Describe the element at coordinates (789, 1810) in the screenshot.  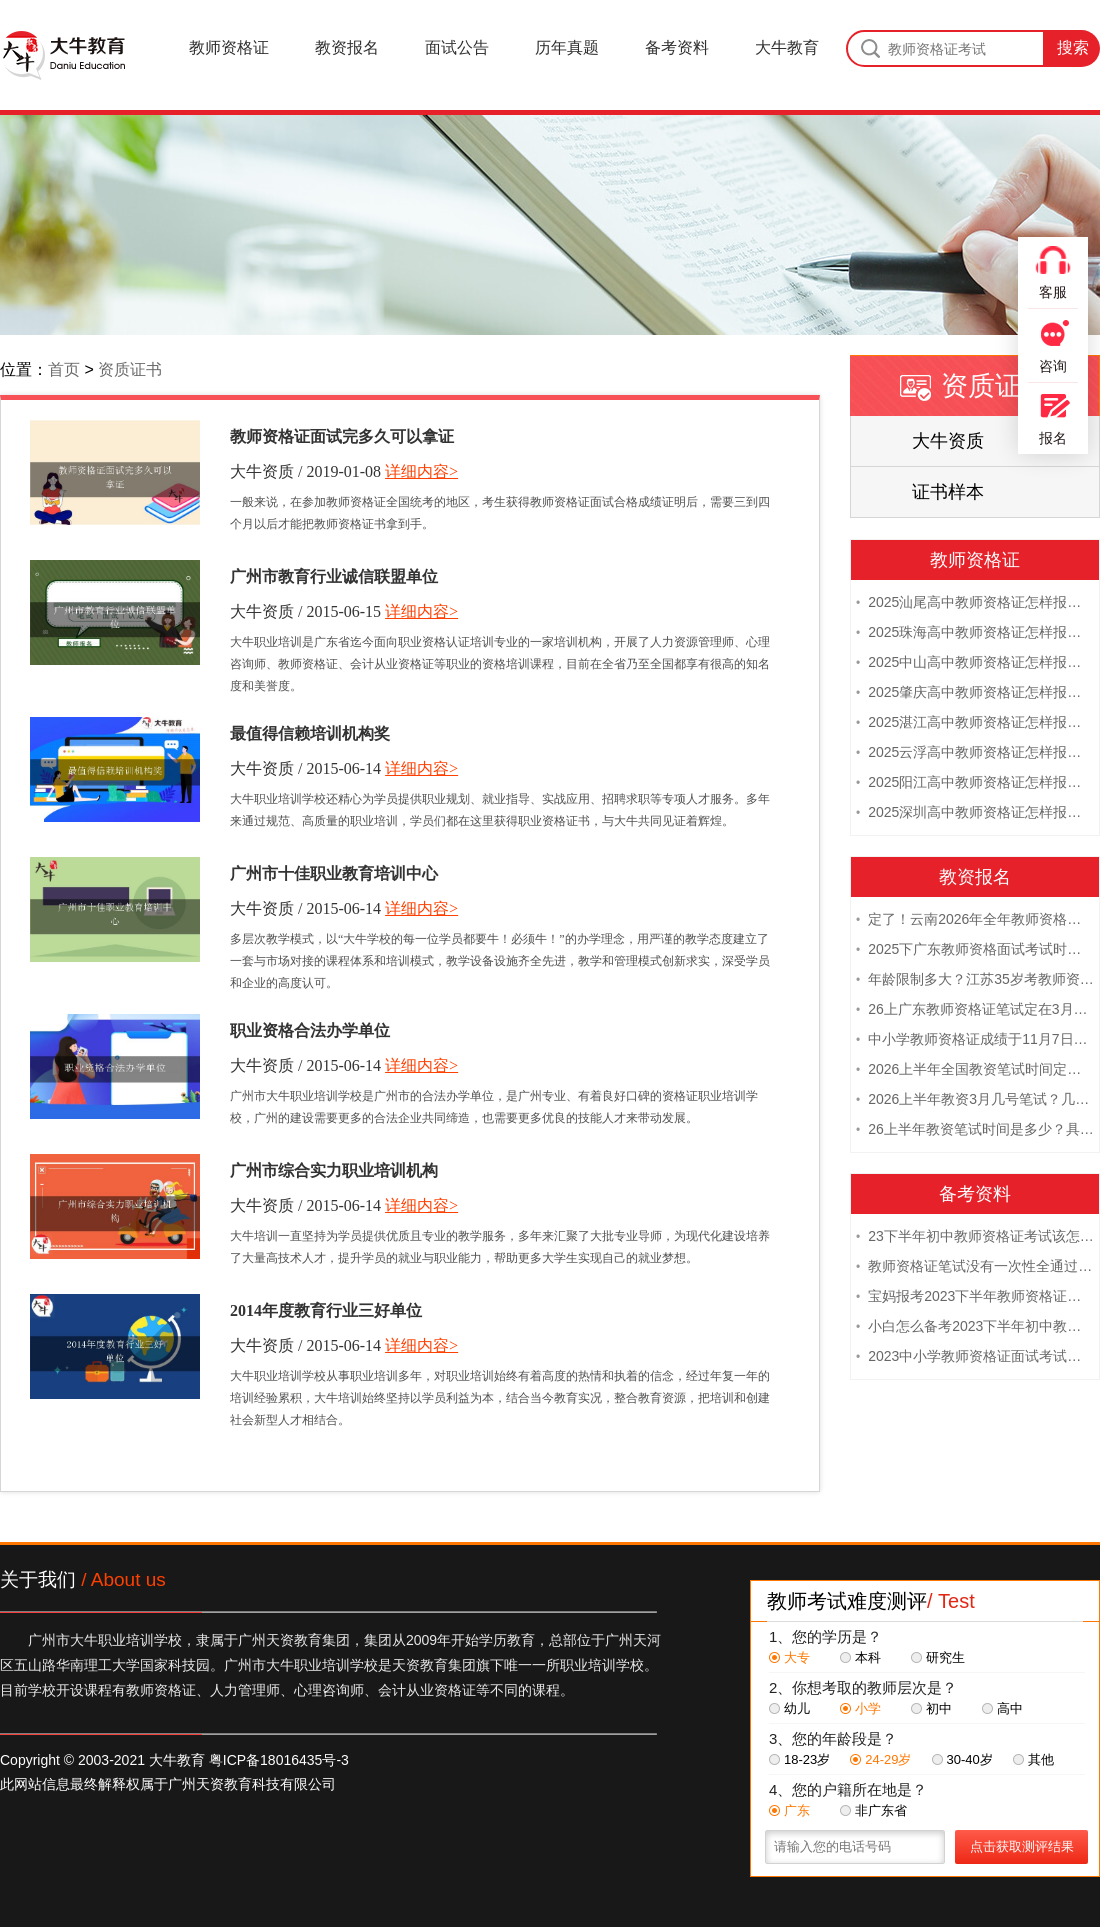
I see `广东` at that location.